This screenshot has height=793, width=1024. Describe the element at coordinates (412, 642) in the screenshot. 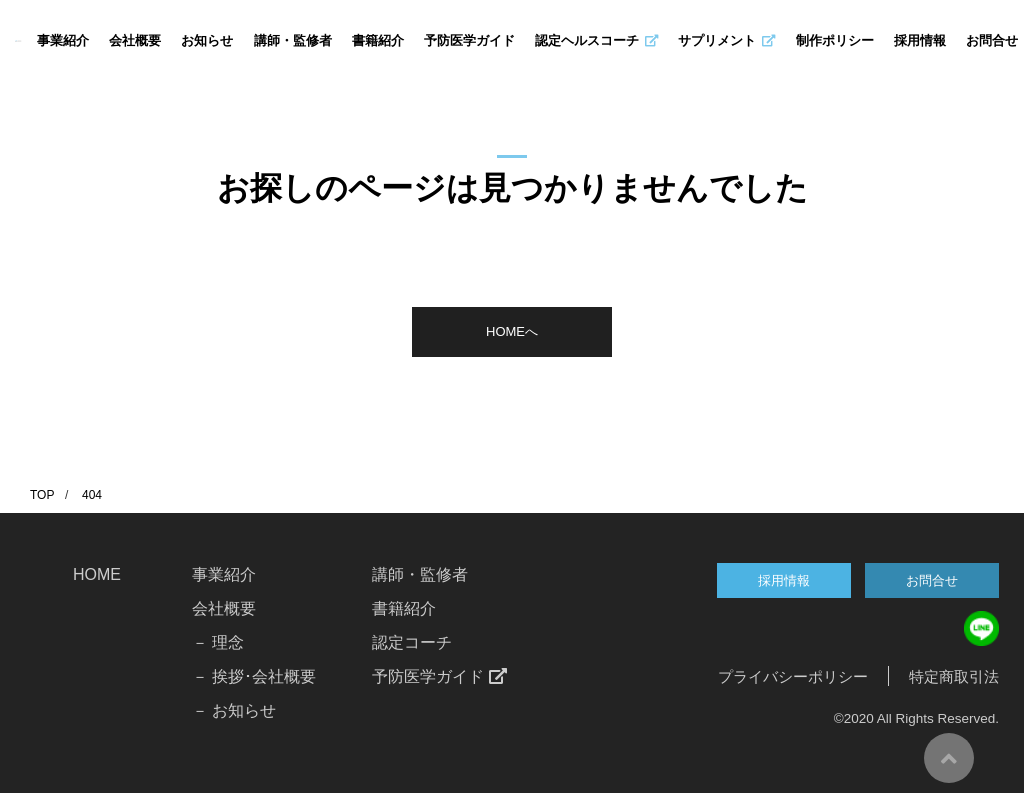

I see `認定コーチ` at that location.